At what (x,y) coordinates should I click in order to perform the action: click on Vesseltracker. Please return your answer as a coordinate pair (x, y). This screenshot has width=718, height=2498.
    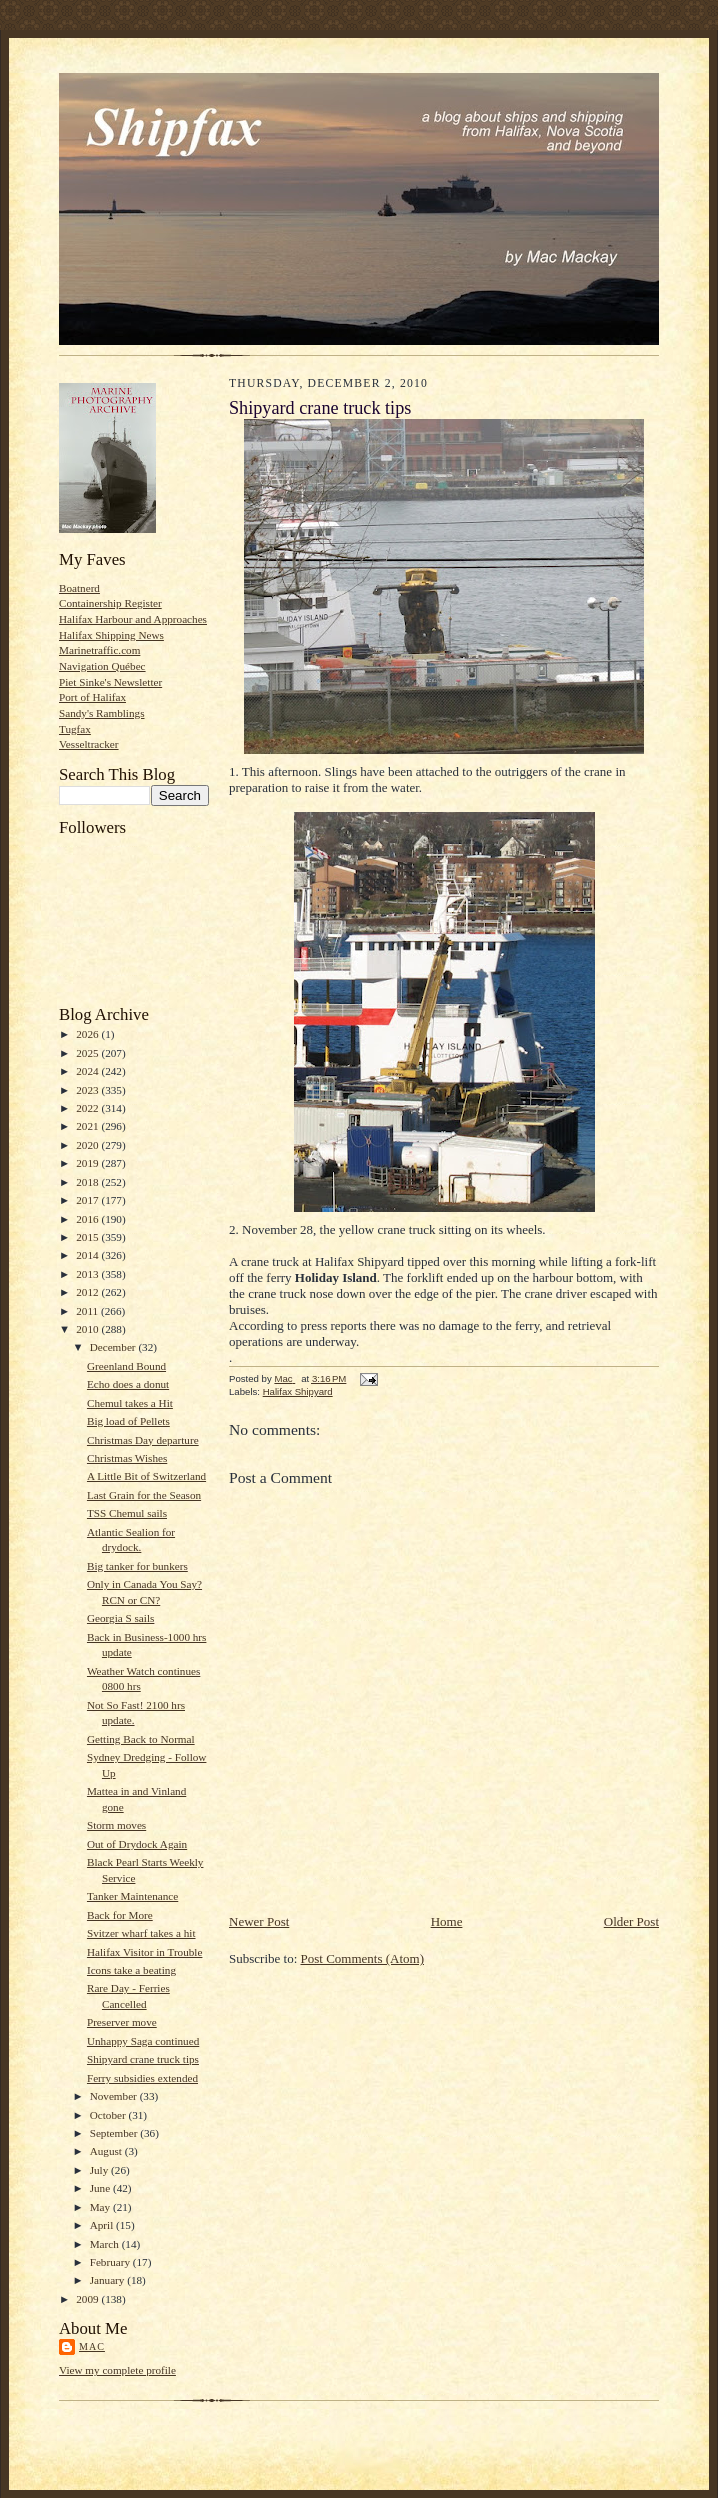
    Looking at the image, I should click on (89, 744).